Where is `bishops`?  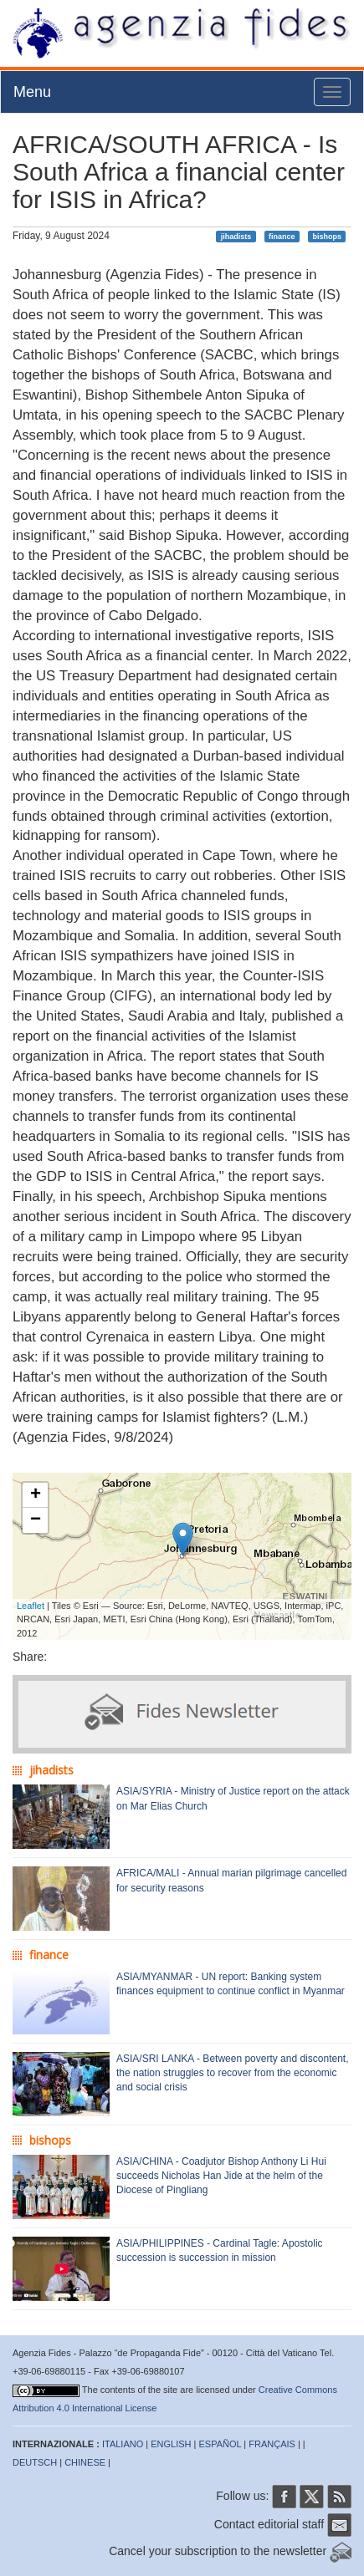 bishops is located at coordinates (326, 236).